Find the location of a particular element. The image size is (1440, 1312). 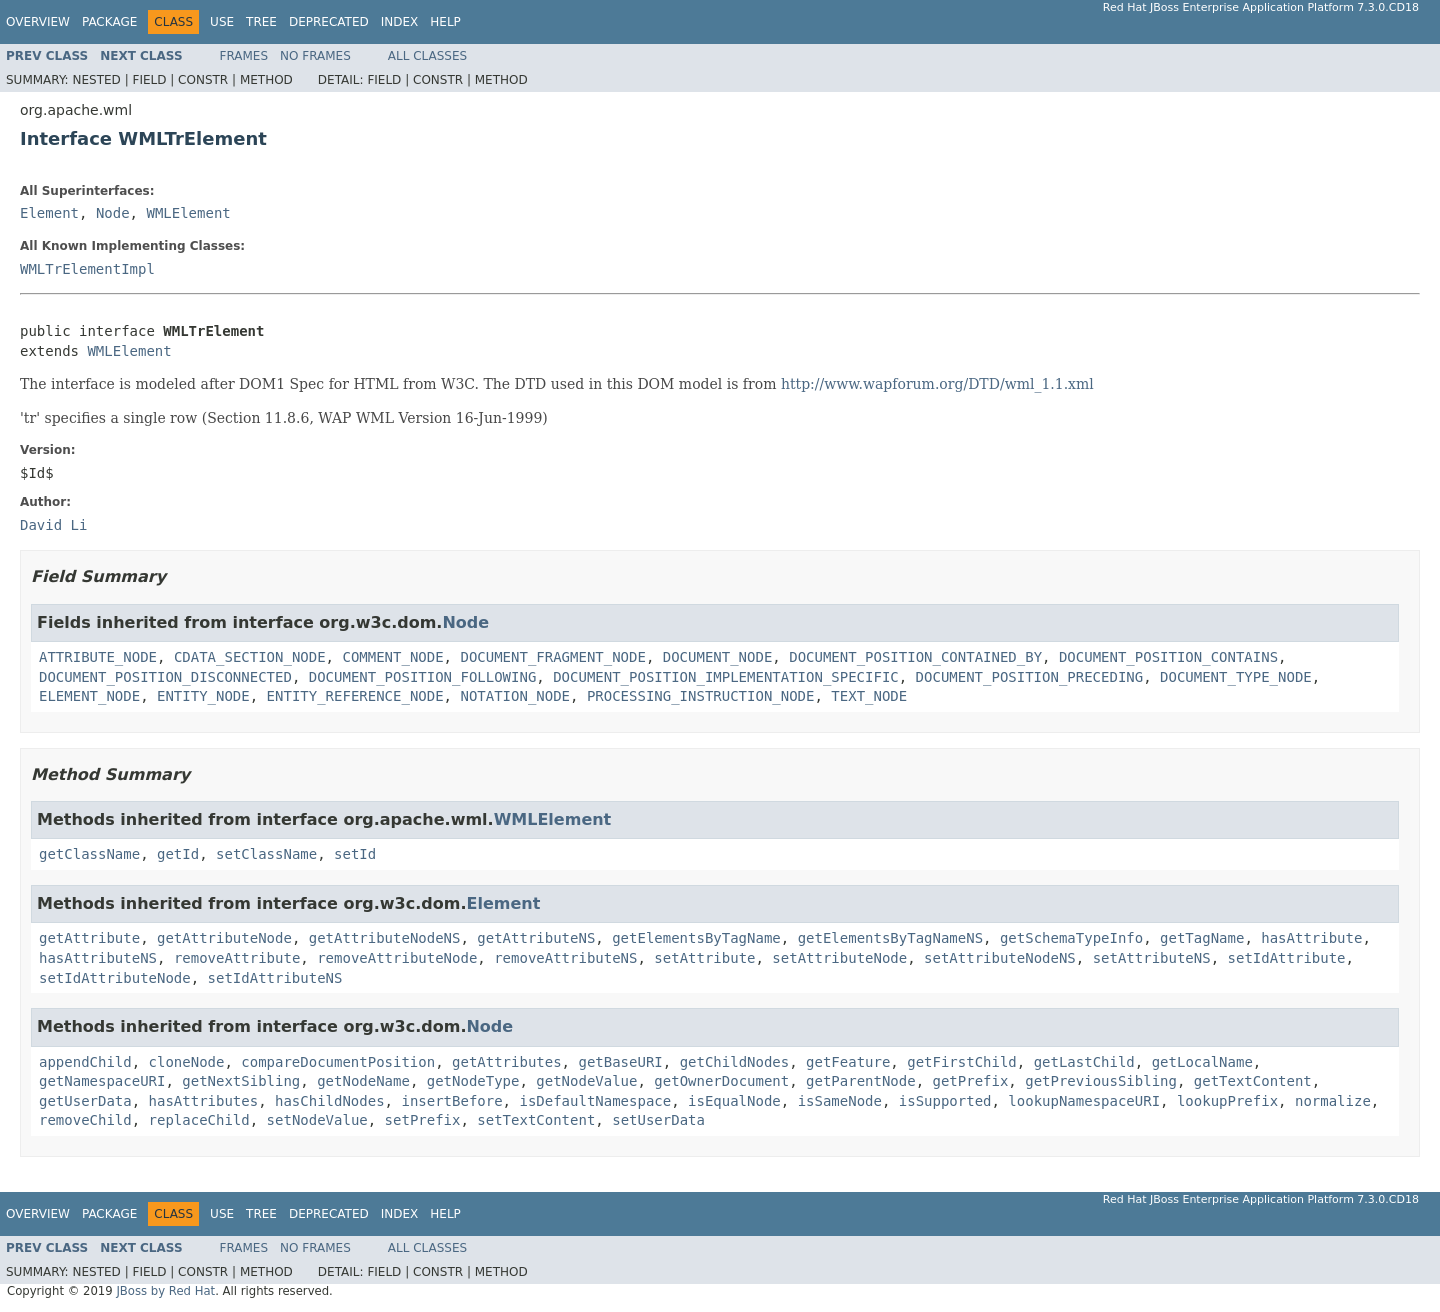

getElementsByTagName is located at coordinates (696, 938).